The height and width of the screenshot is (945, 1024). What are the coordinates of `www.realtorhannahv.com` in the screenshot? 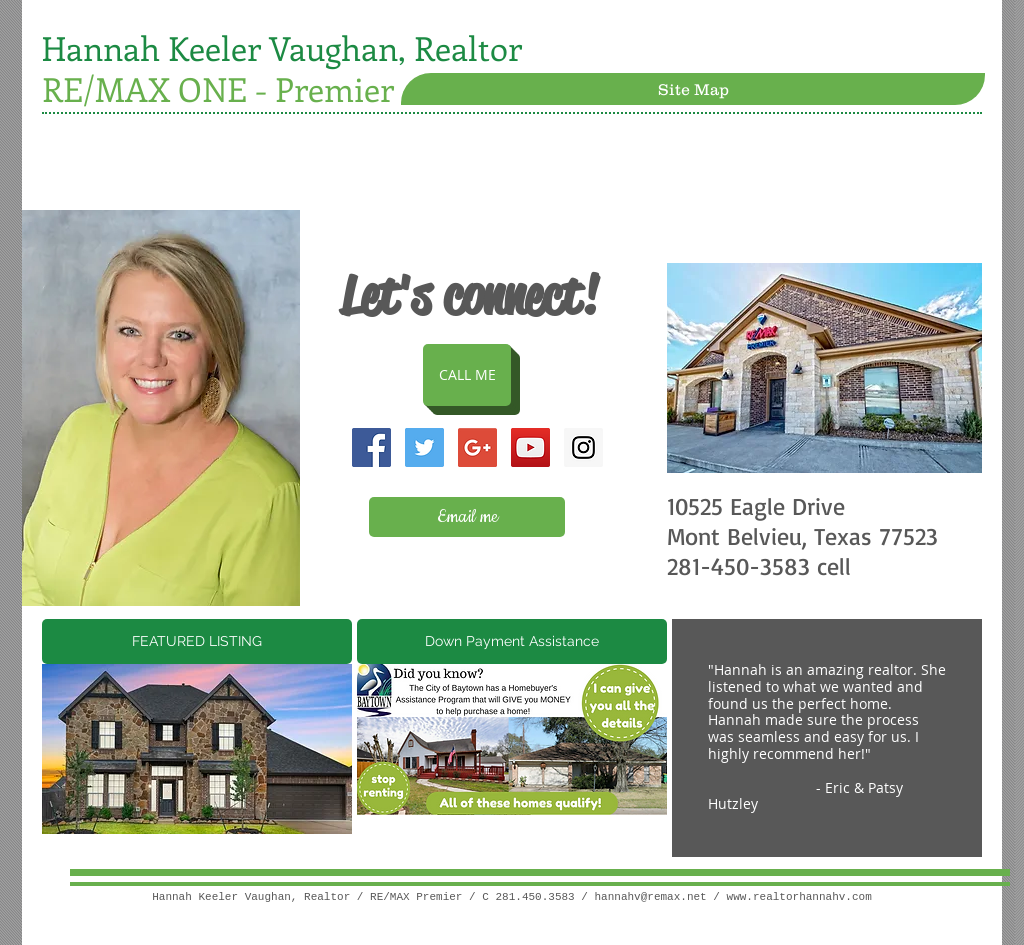 It's located at (799, 897).